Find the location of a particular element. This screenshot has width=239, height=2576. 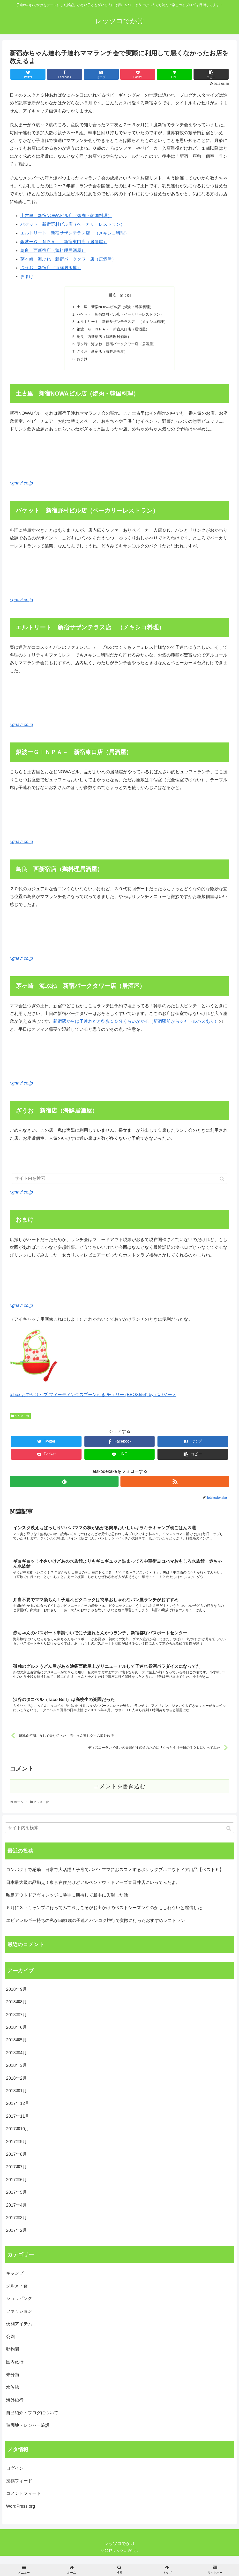

コメントフィード is located at coordinates (23, 2501).